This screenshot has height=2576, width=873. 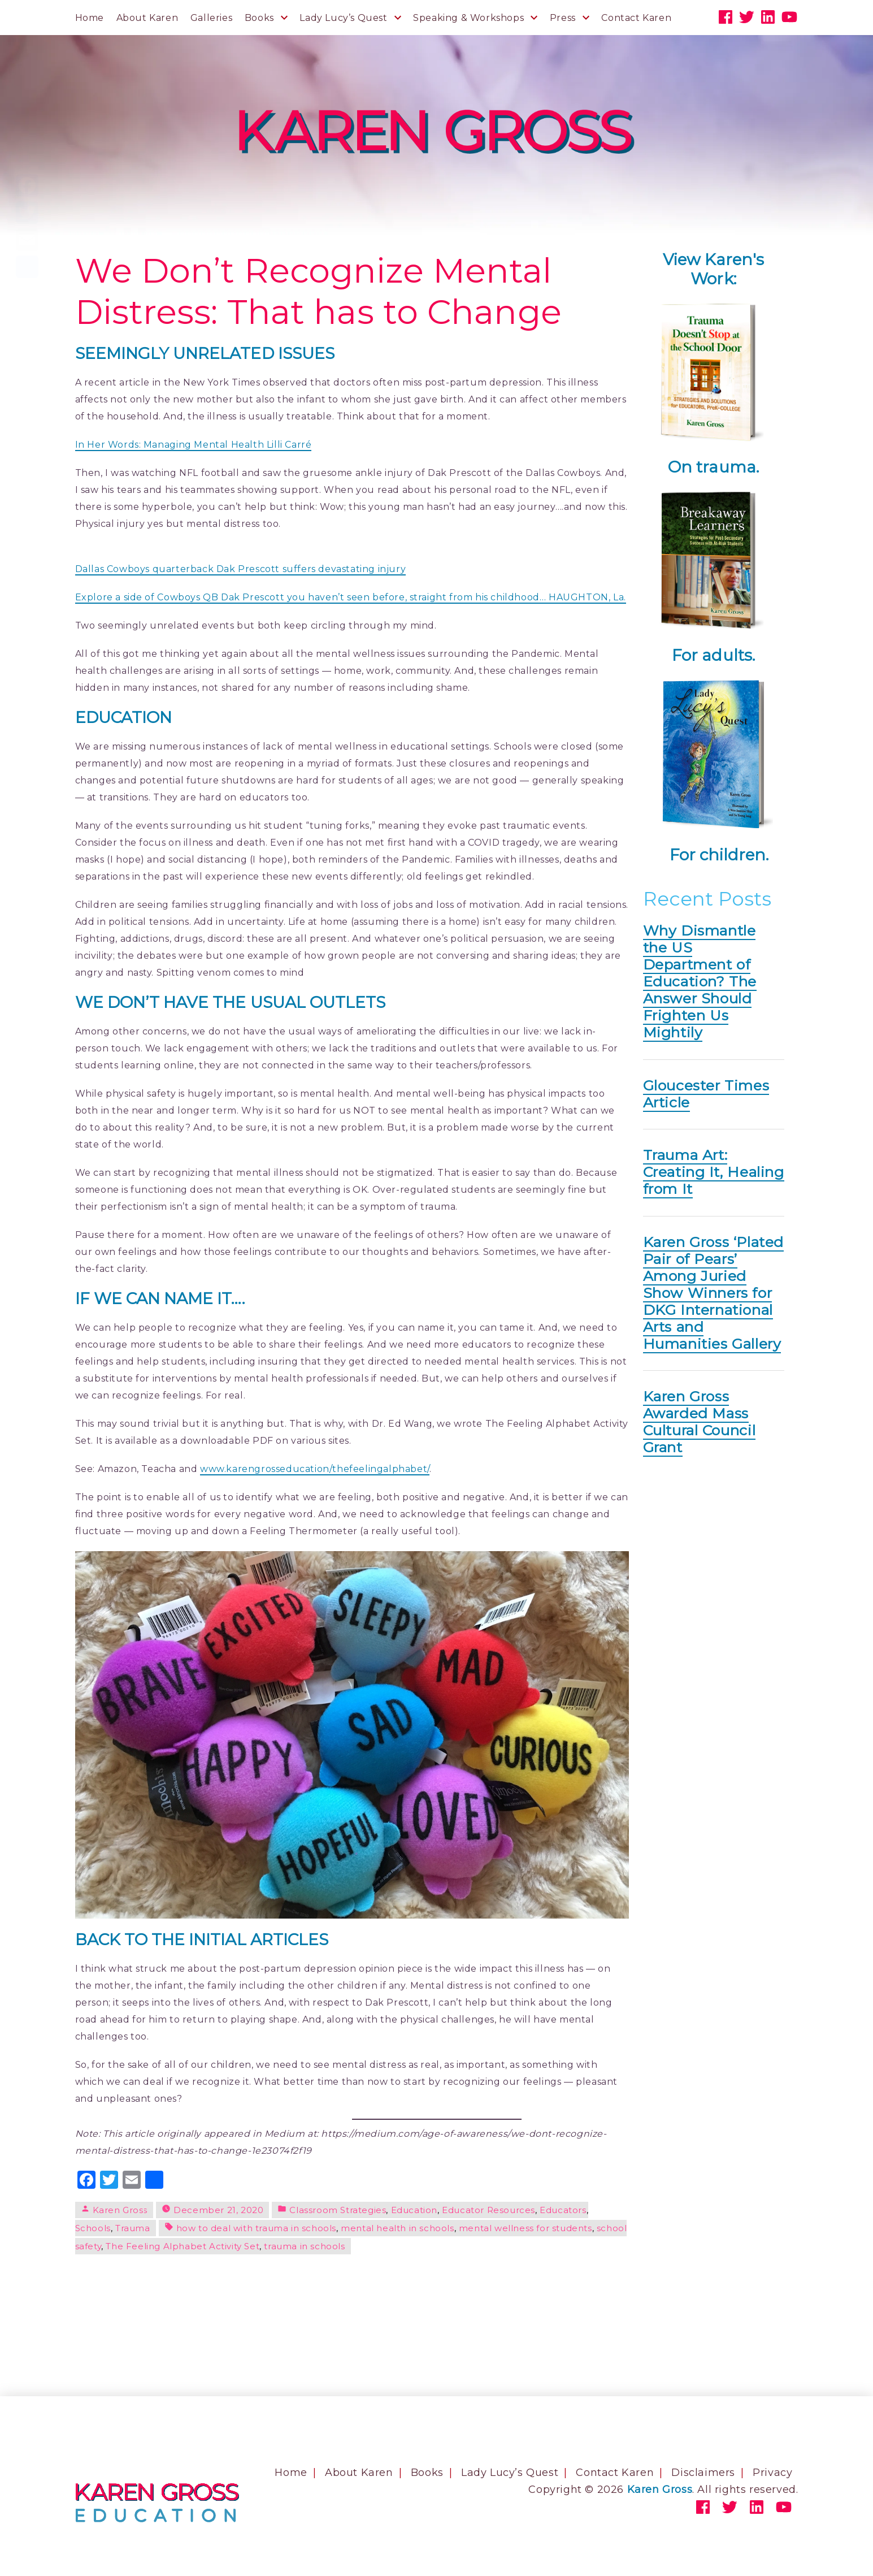 I want to click on Gloucester Times Article, so click(x=706, y=1094).